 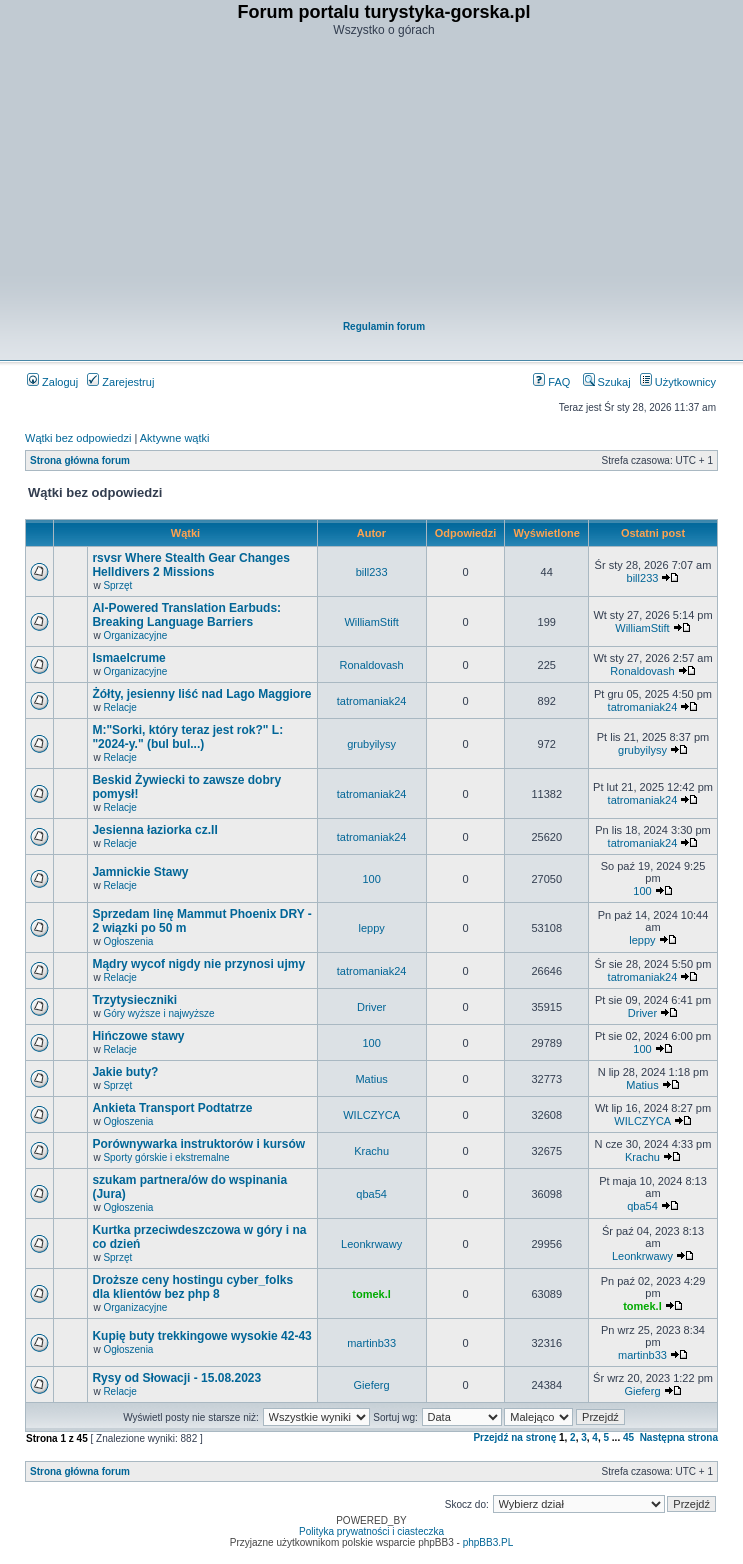 I want to click on Góry wyższe i najwyższe, so click(x=158, y=1013).